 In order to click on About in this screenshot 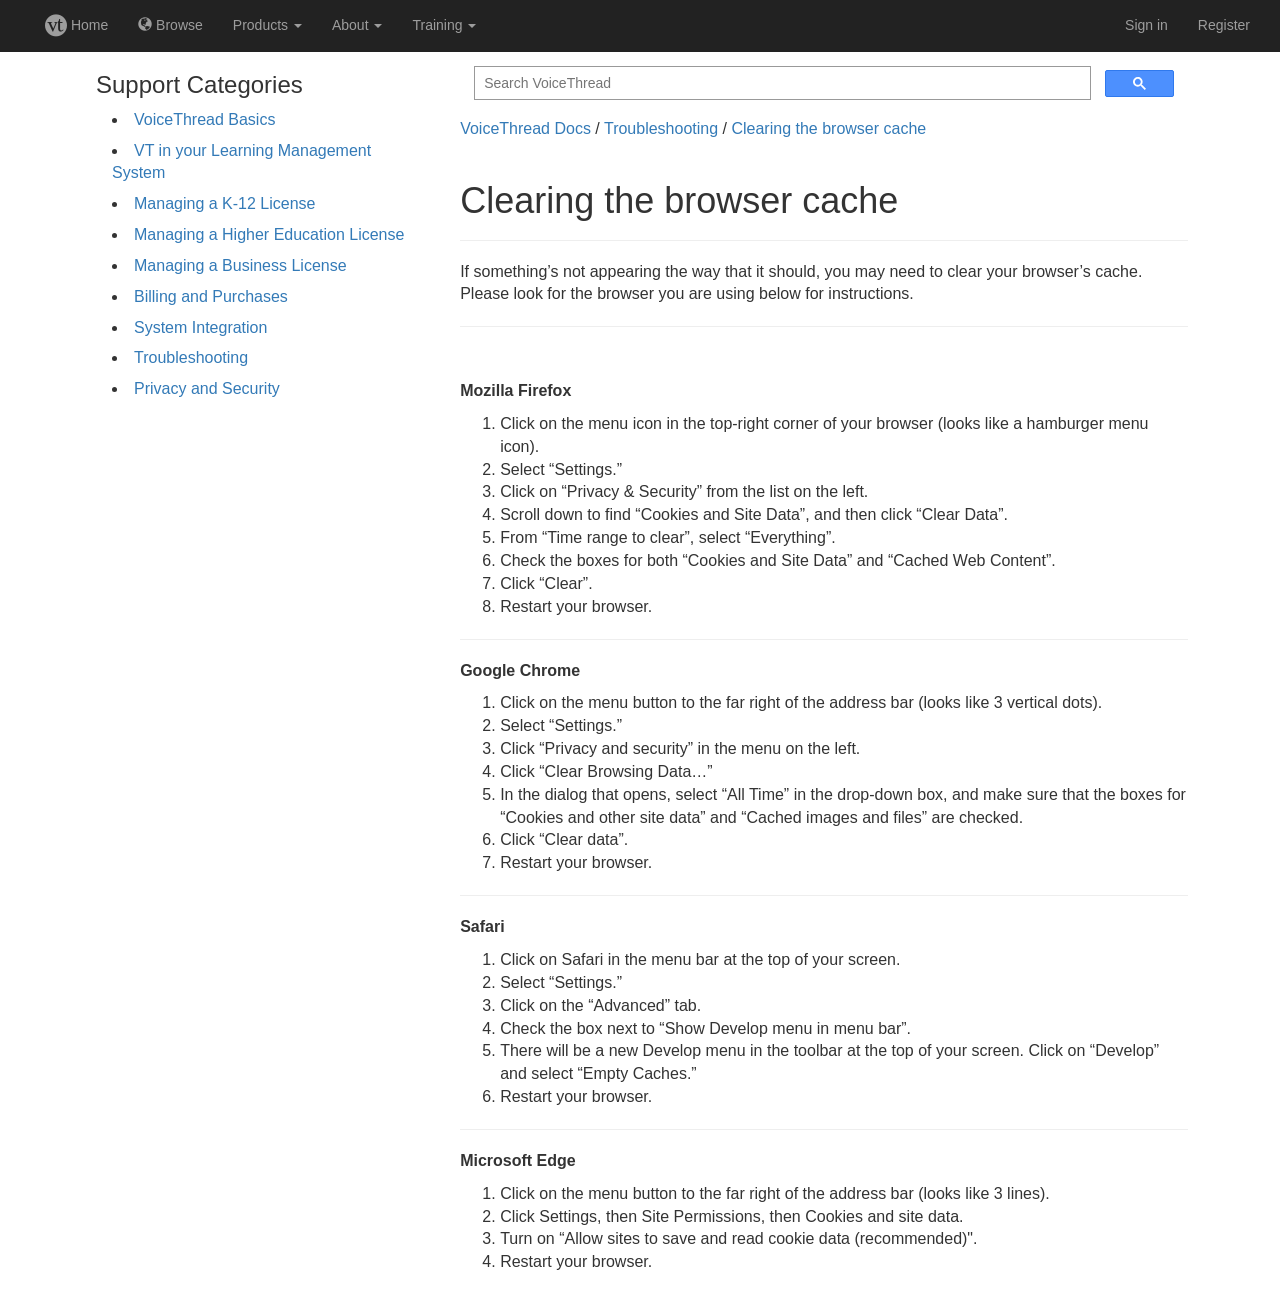, I will do `click(357, 25)`.